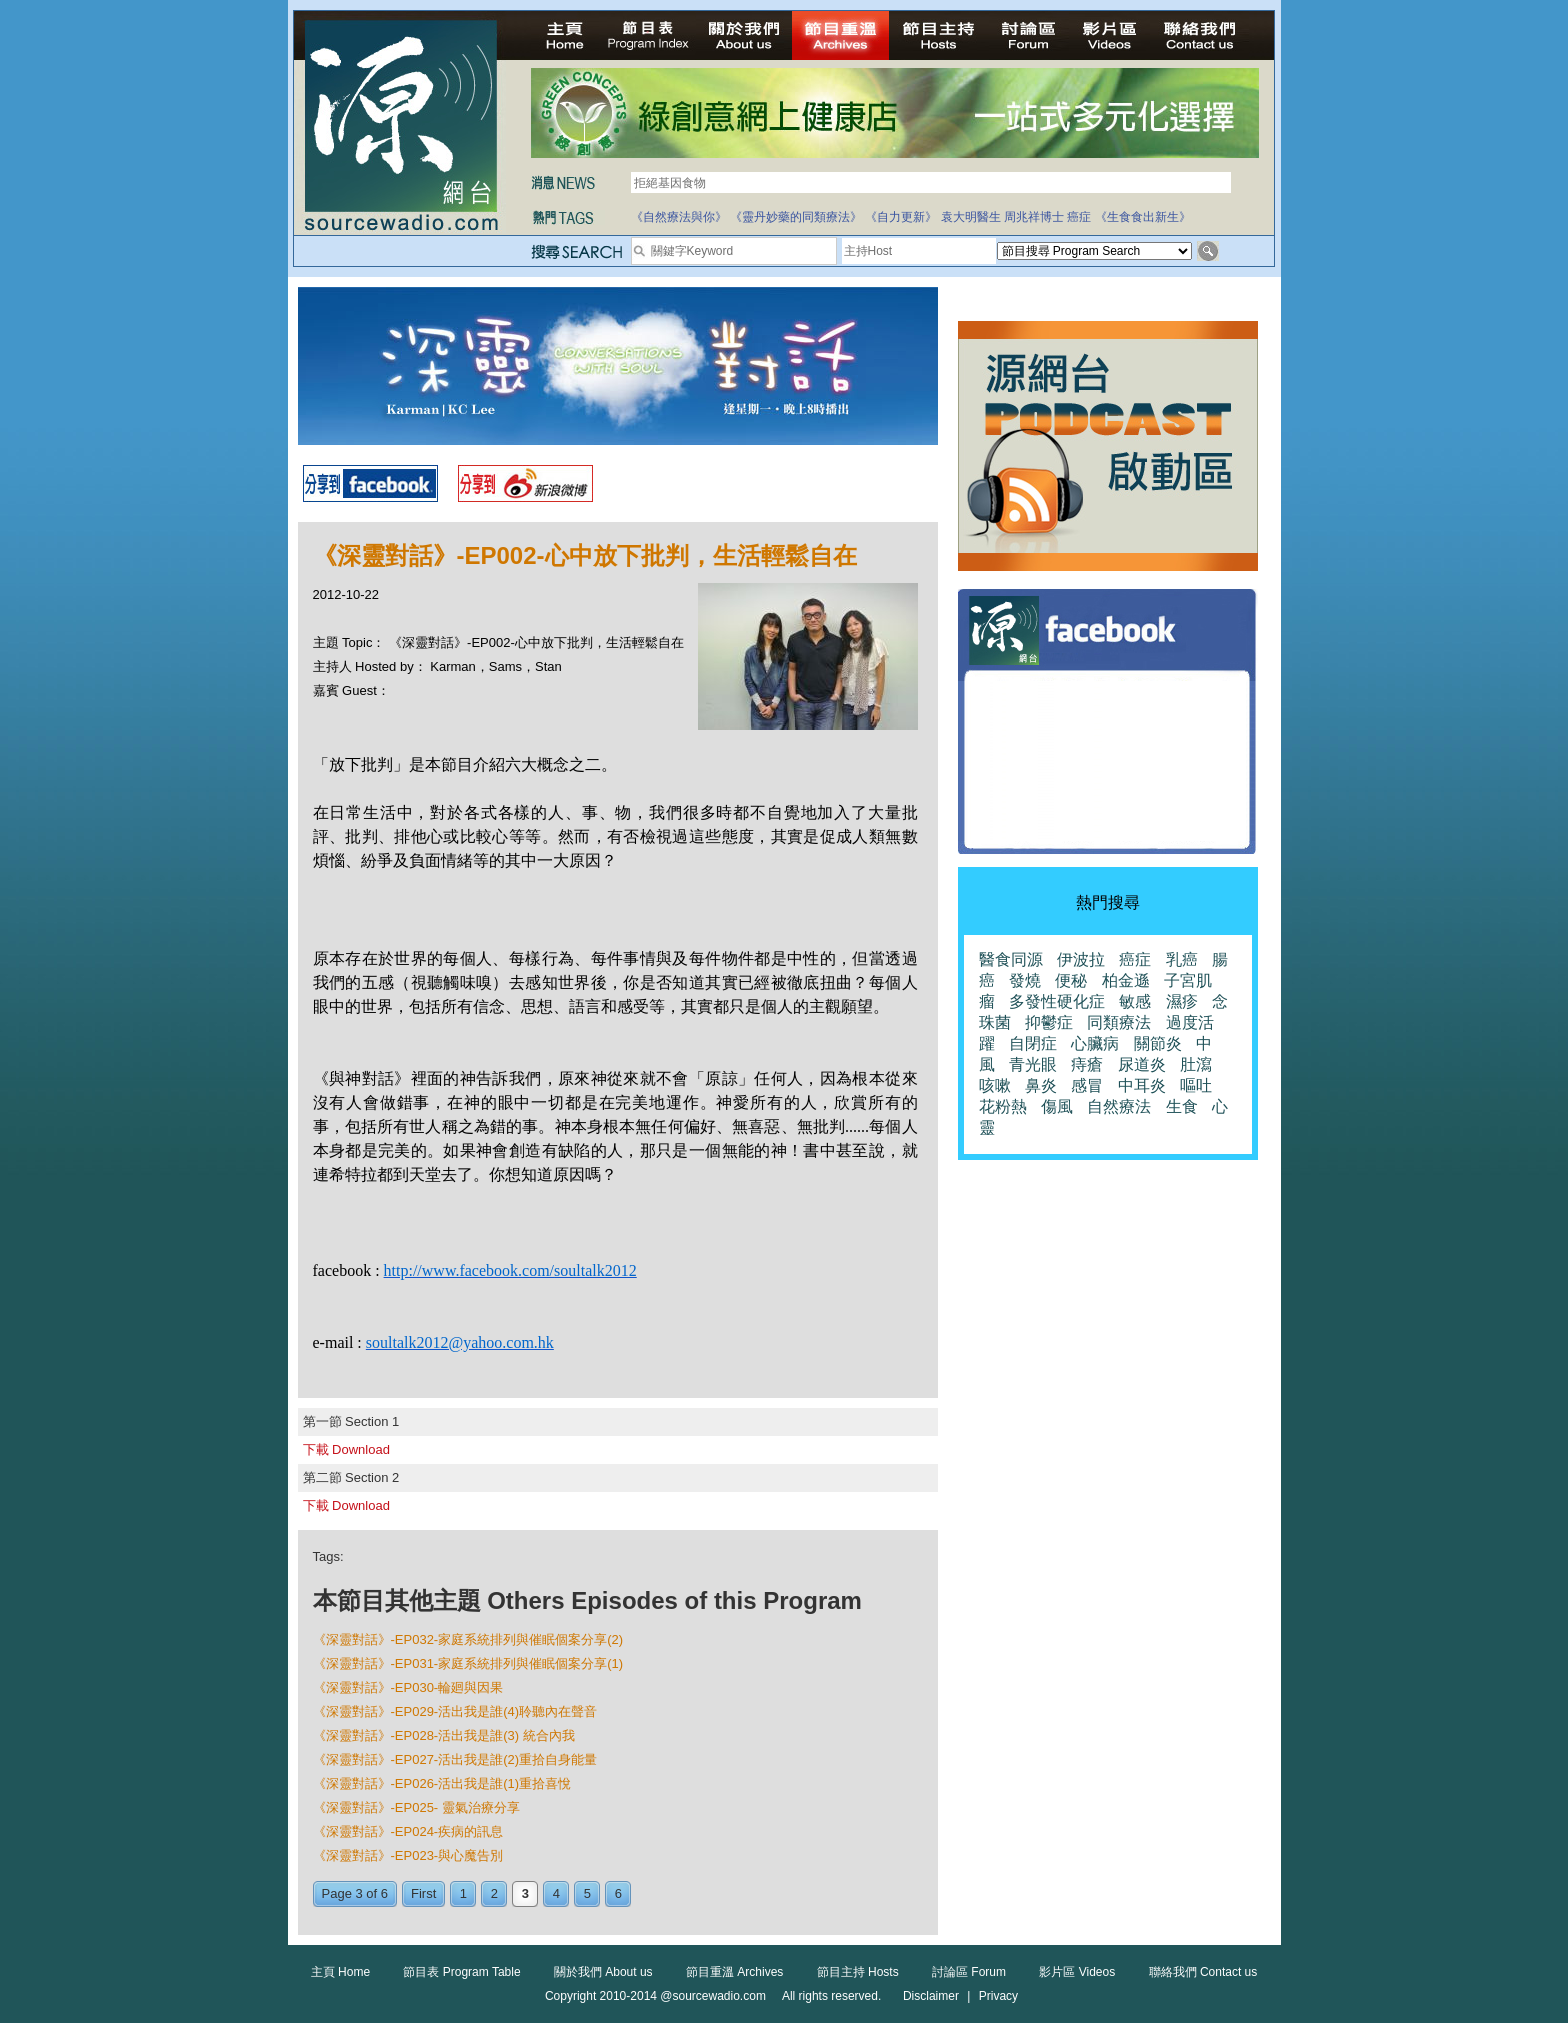 The width and height of the screenshot is (1568, 2023). What do you see at coordinates (969, 1972) in the screenshot?
I see `討論區 Forum` at bounding box center [969, 1972].